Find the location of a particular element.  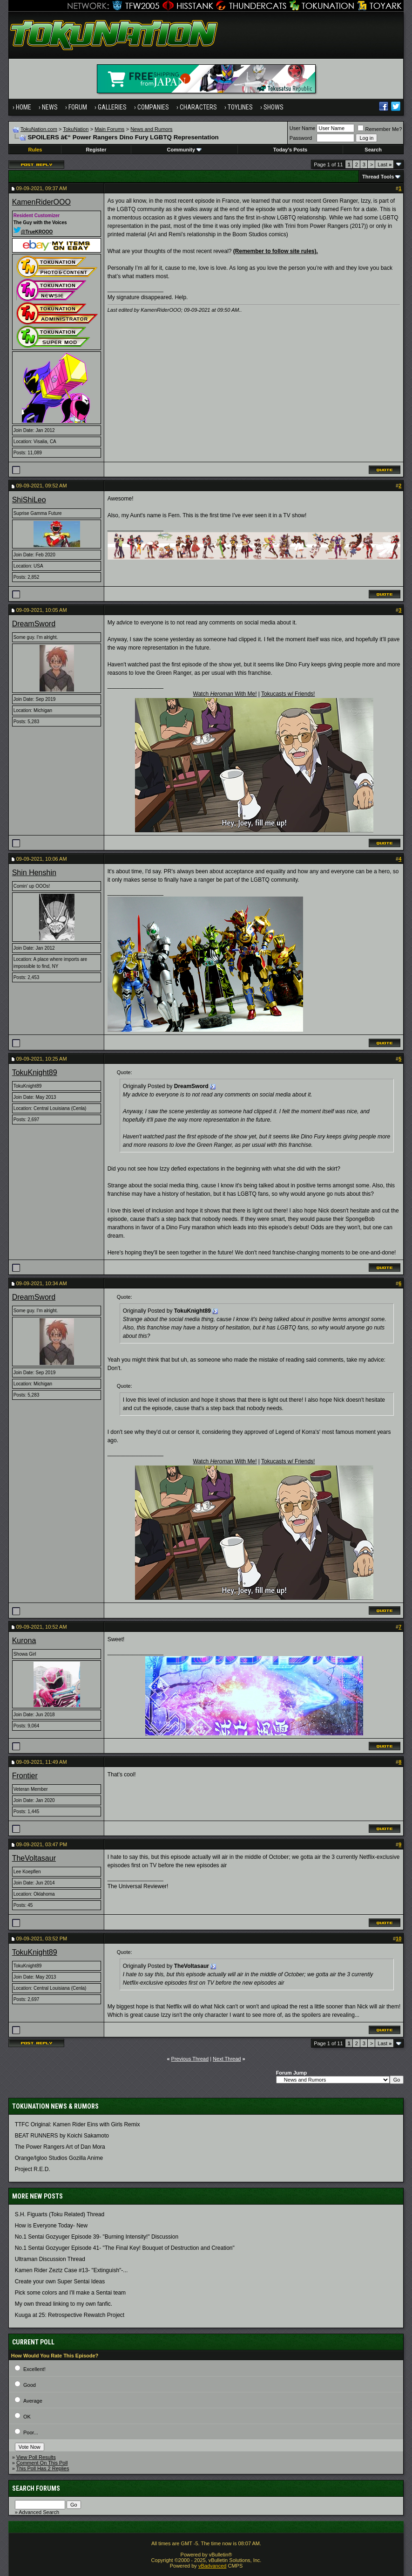

Tokucasts w/ Friends! is located at coordinates (288, 694).